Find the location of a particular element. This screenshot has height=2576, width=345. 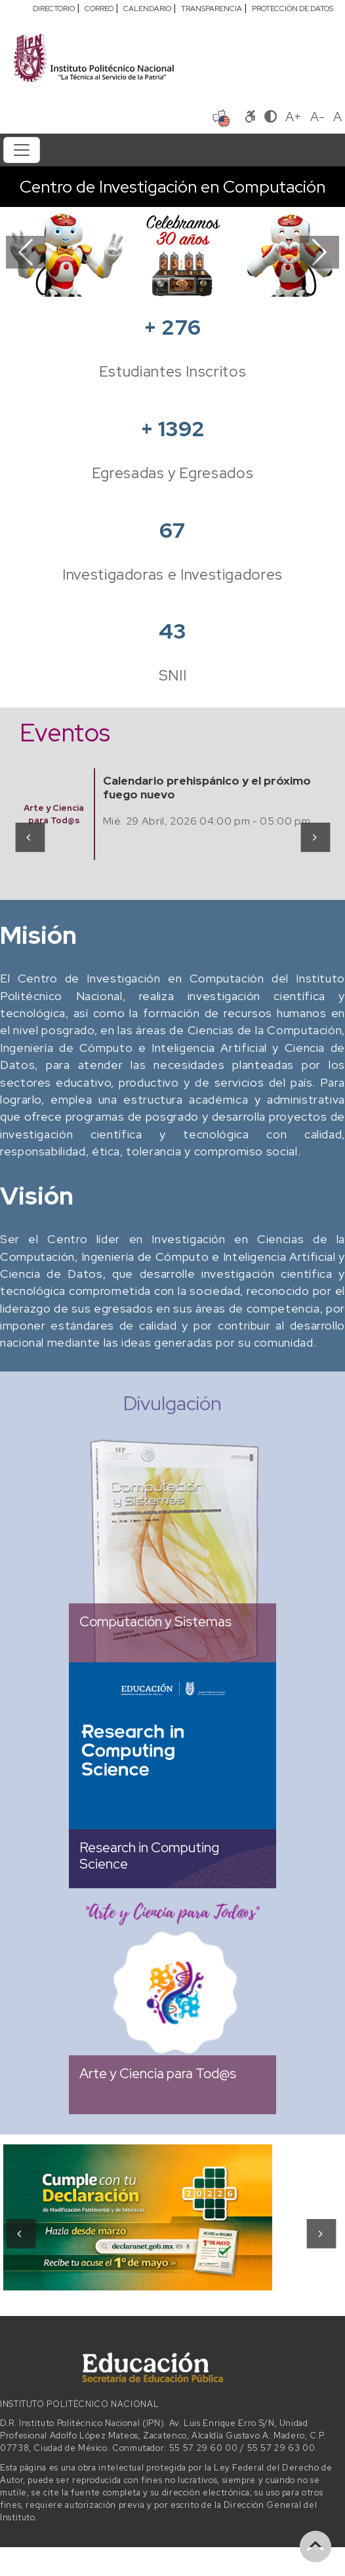

[presentation] is located at coordinates (29, 836).